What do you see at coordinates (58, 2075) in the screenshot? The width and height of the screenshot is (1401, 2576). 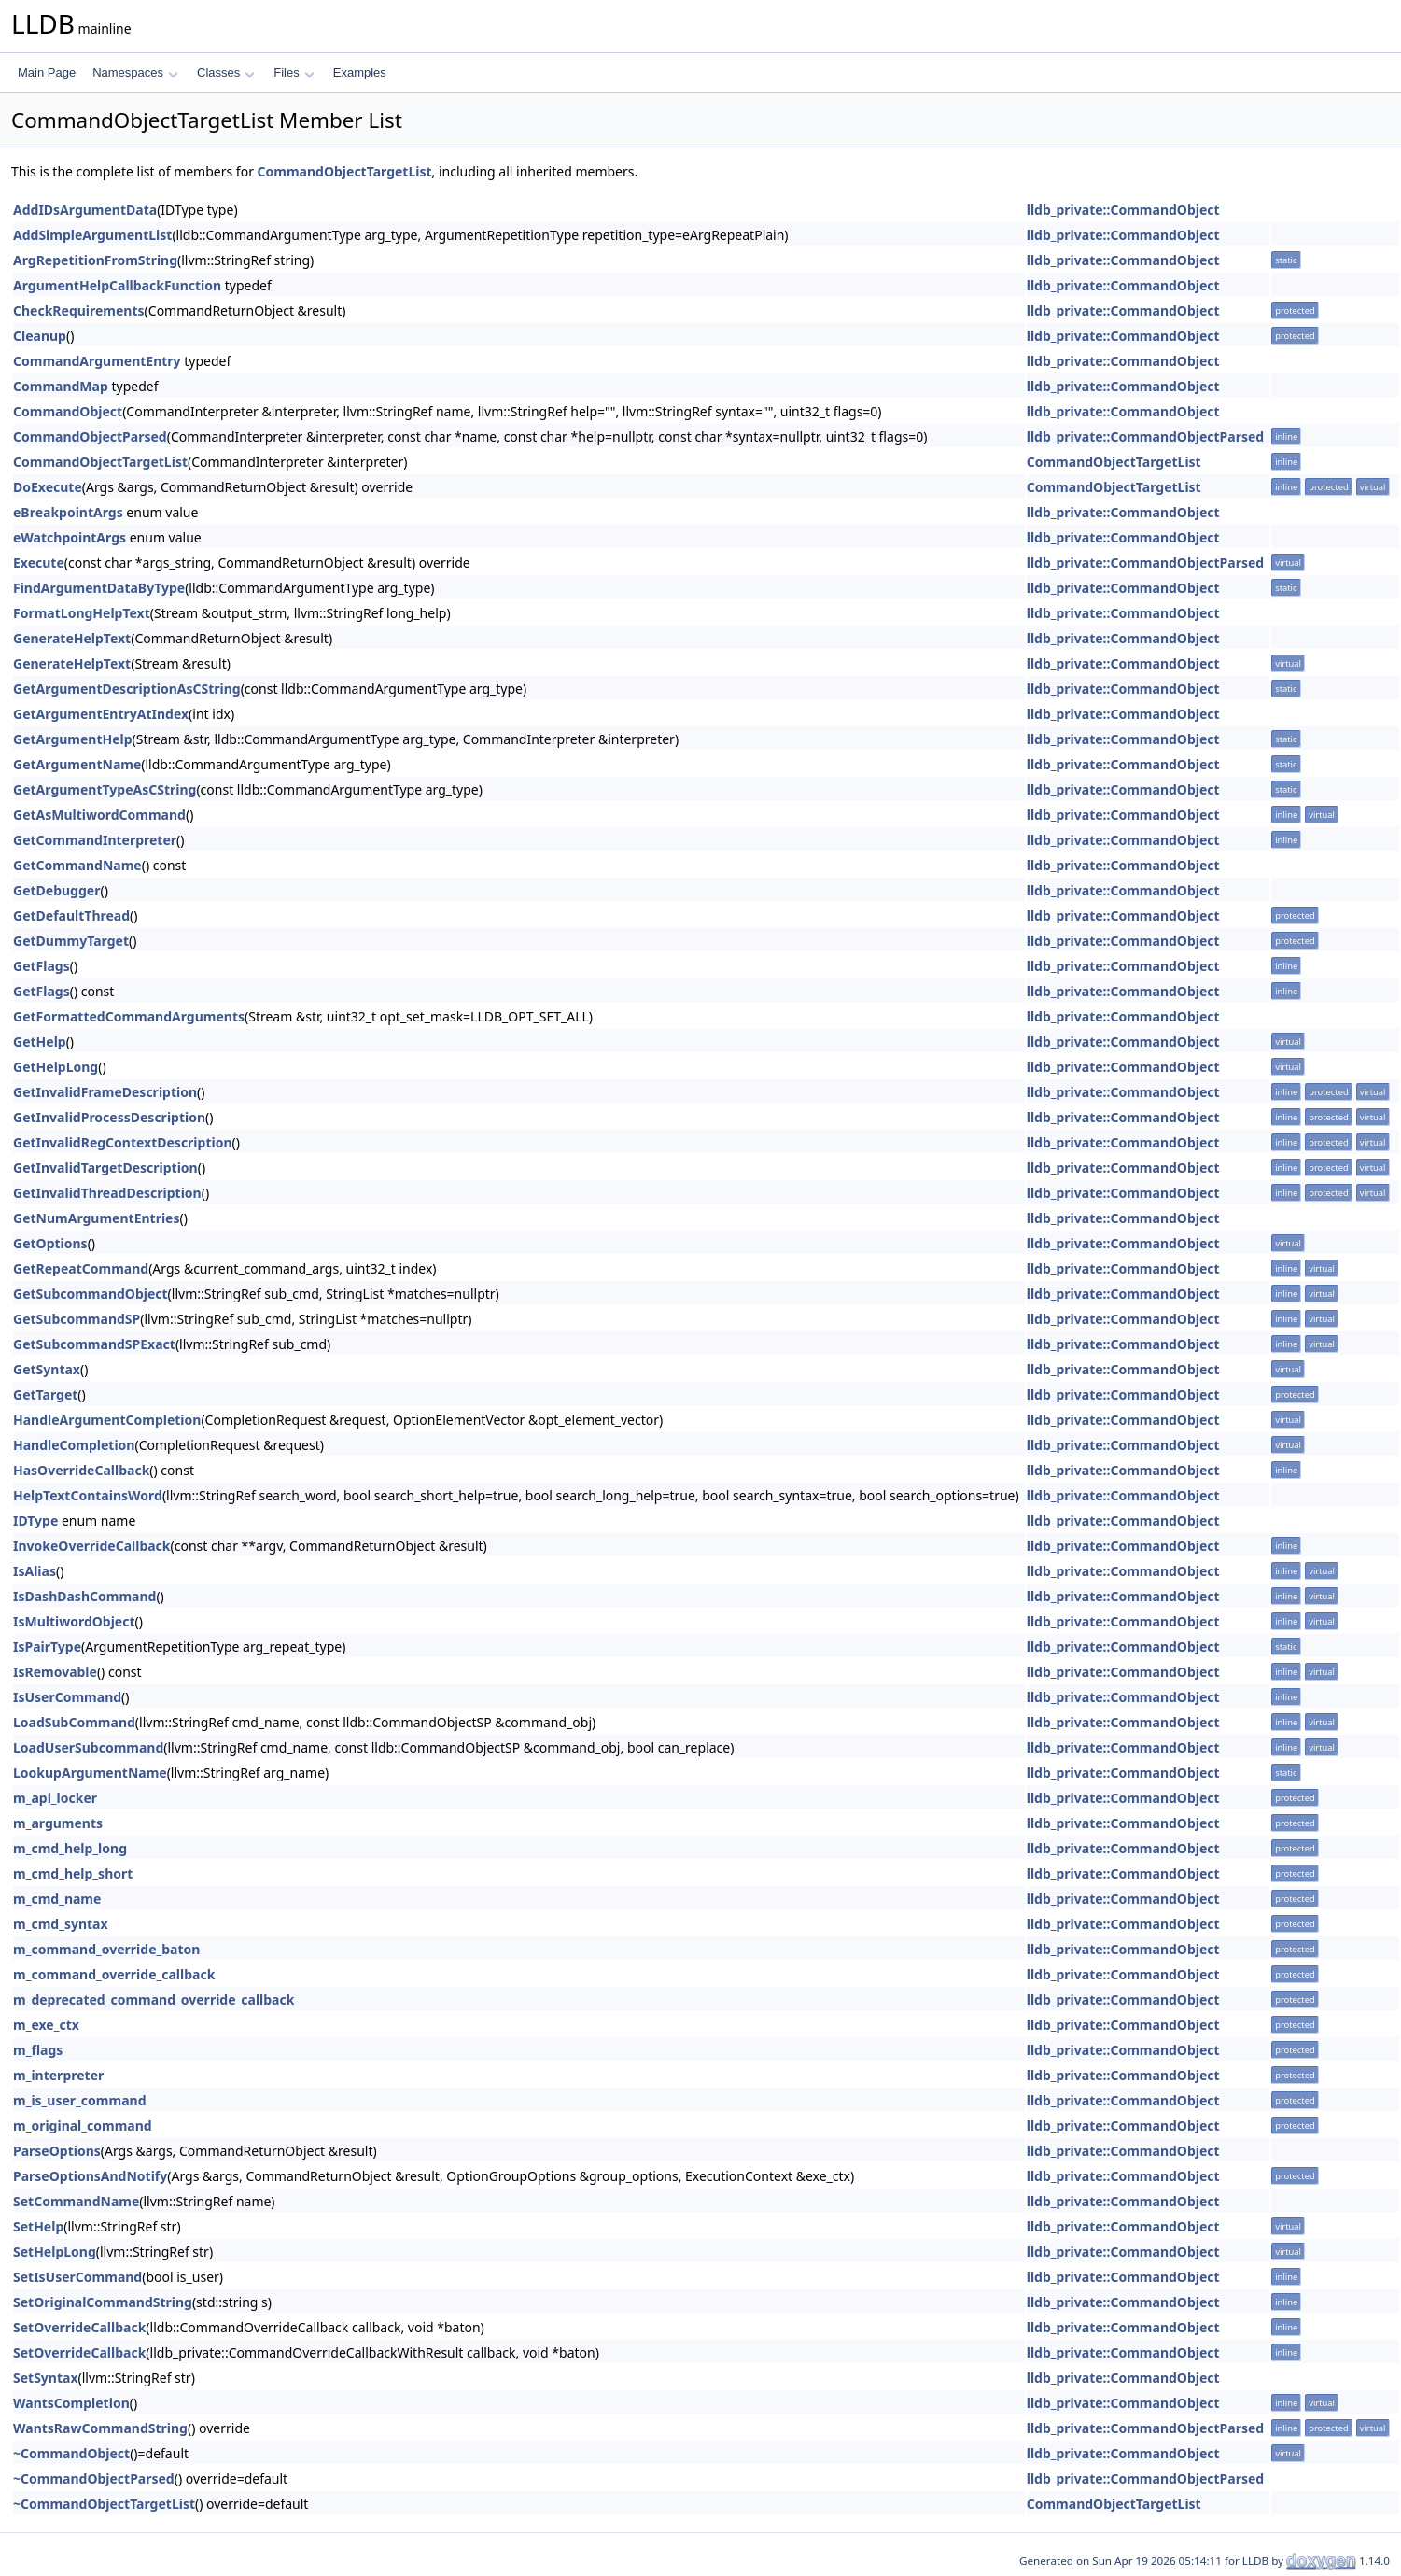 I see `m_interpreter` at bounding box center [58, 2075].